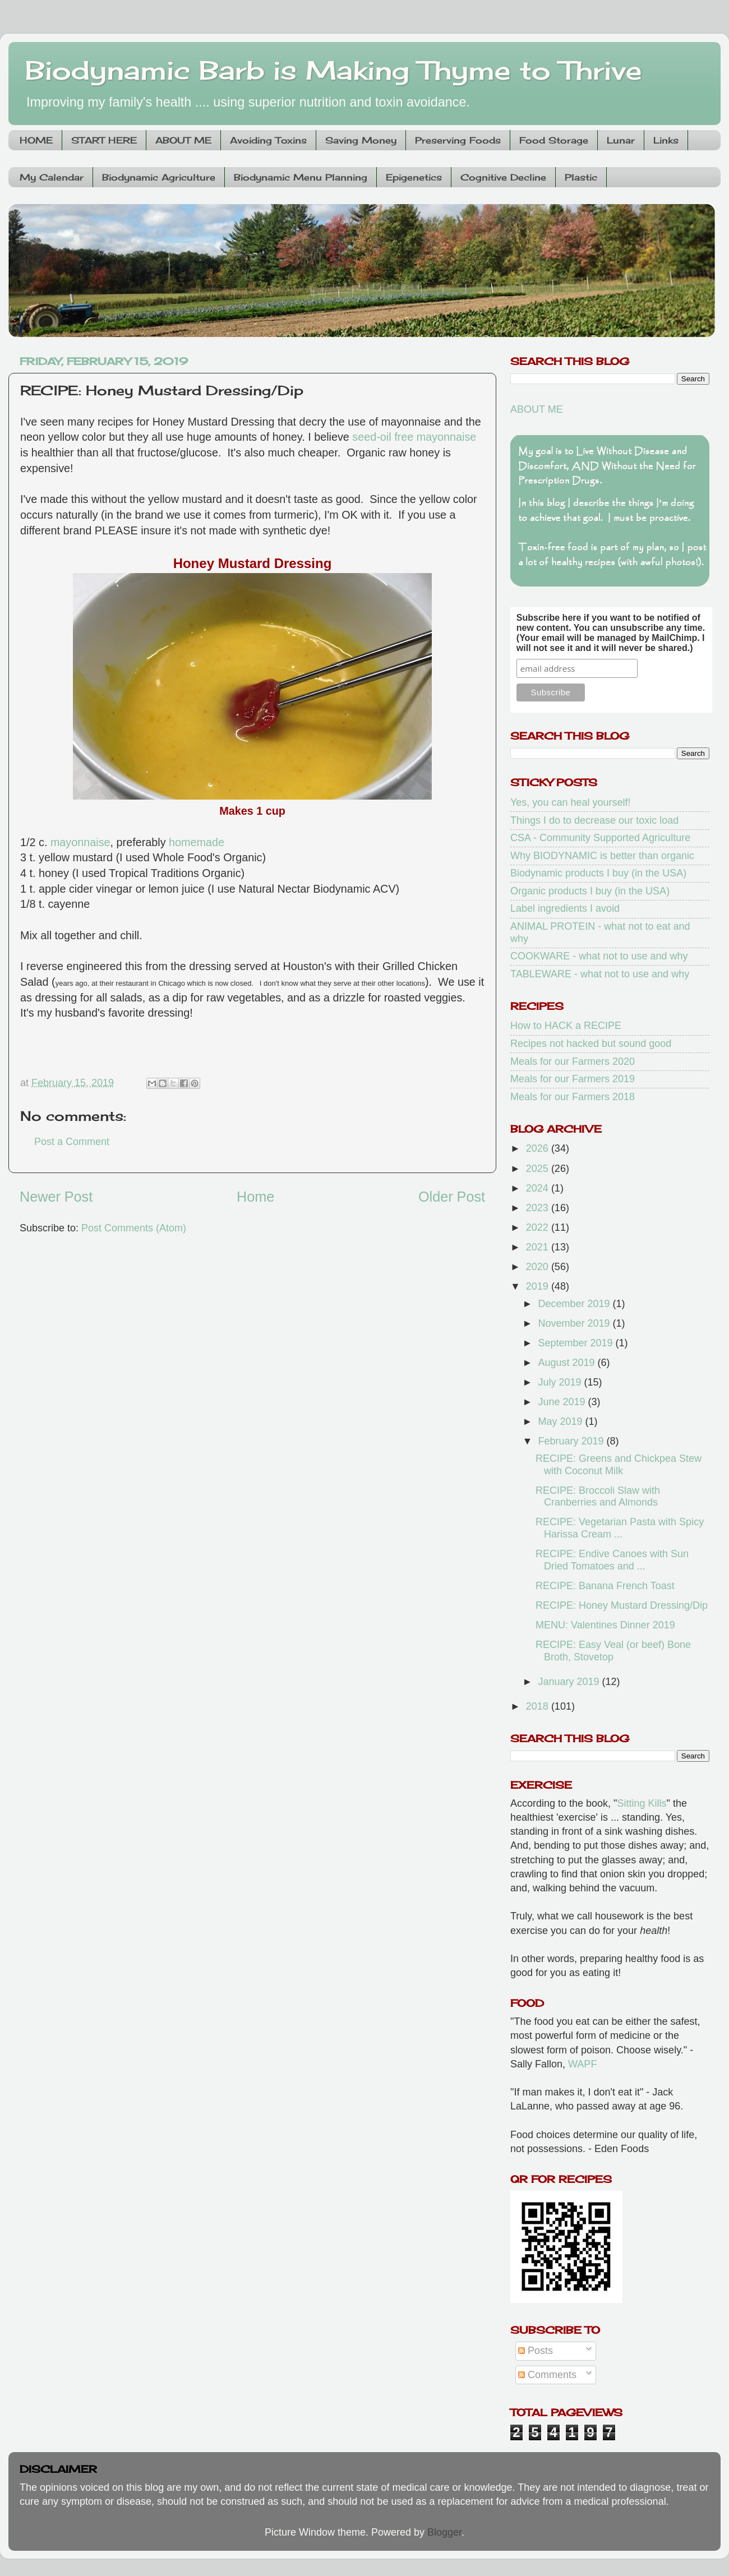 The image size is (729, 2576). Describe the element at coordinates (621, 140) in the screenshot. I see `Lunar` at that location.